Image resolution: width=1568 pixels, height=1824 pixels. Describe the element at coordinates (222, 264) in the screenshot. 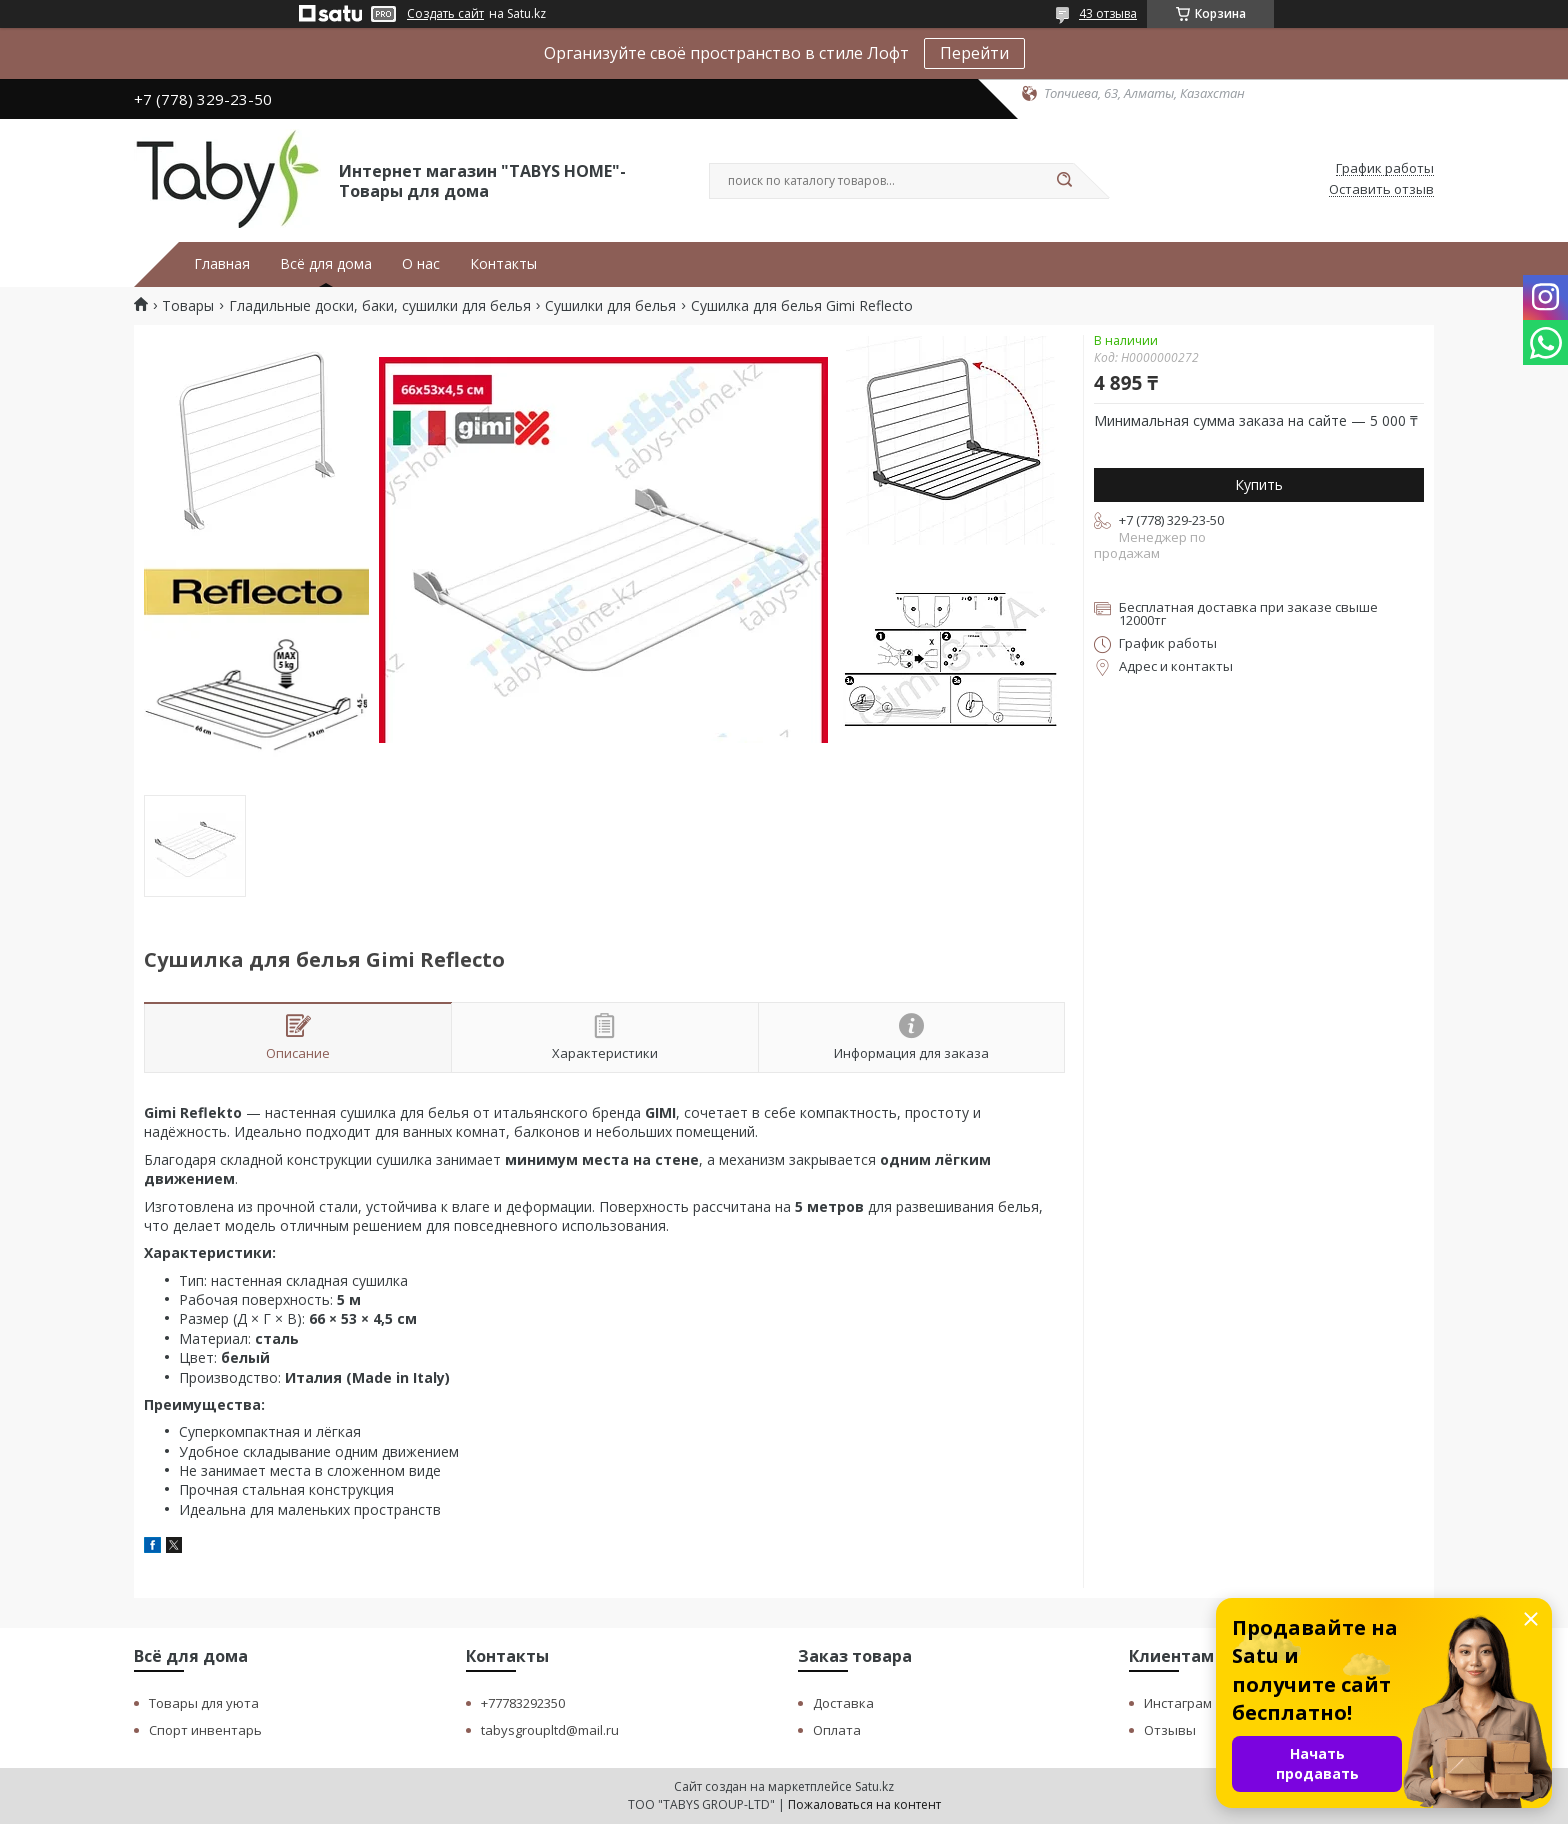

I see `Главная` at that location.